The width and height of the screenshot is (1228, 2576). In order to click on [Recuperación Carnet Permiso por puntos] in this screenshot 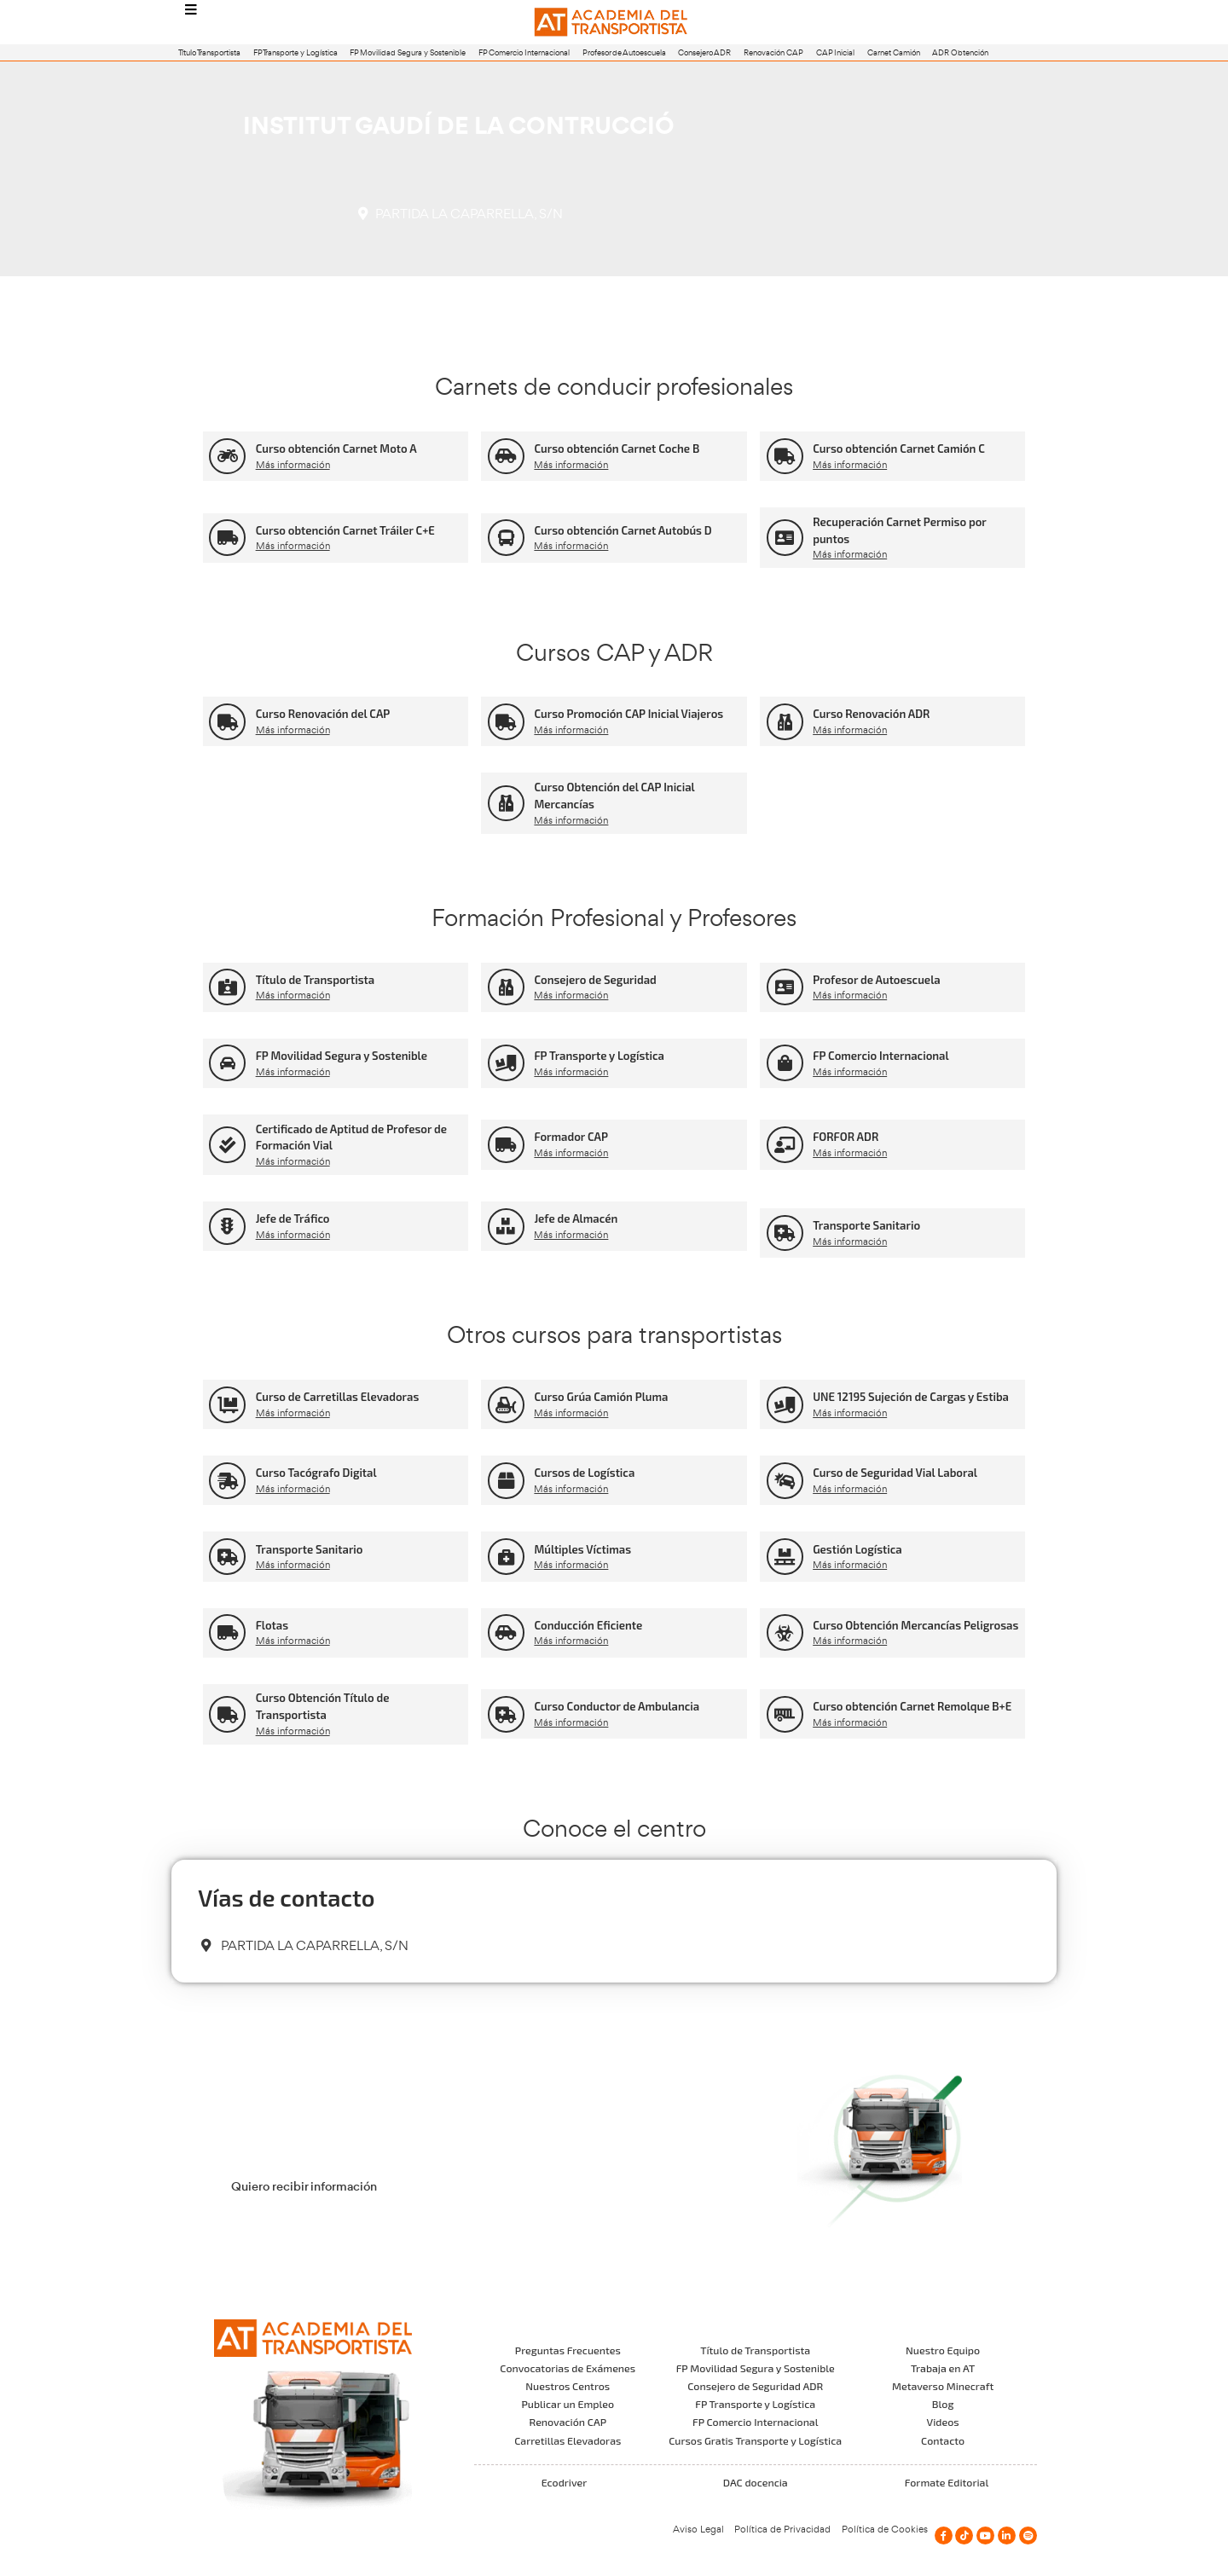, I will do `click(785, 537)`.